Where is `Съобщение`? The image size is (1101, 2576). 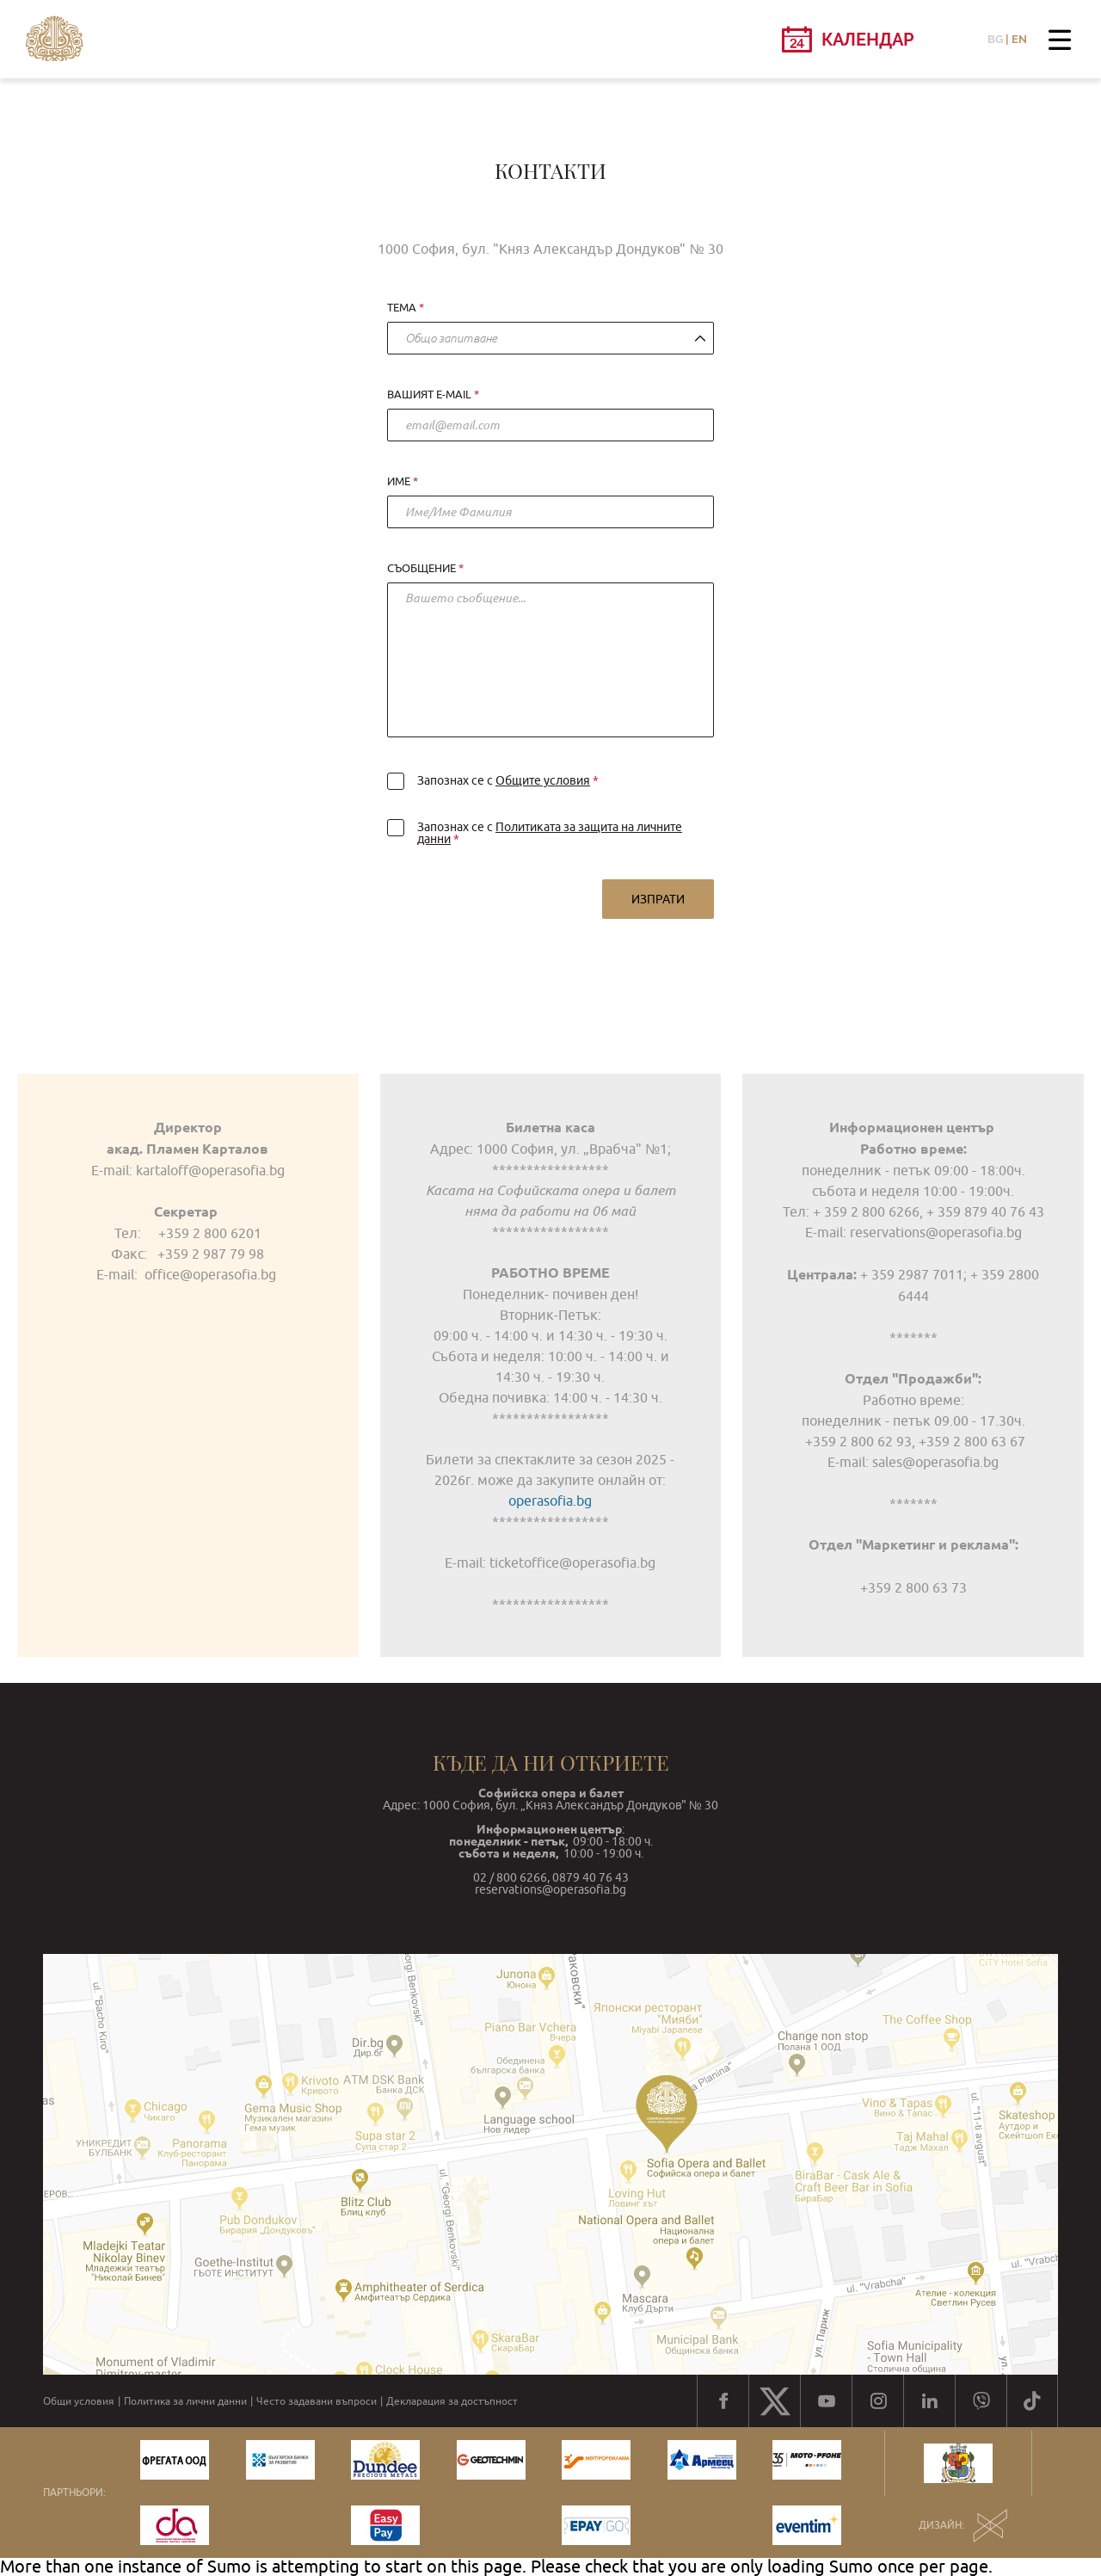 Съобщение is located at coordinates (421, 569).